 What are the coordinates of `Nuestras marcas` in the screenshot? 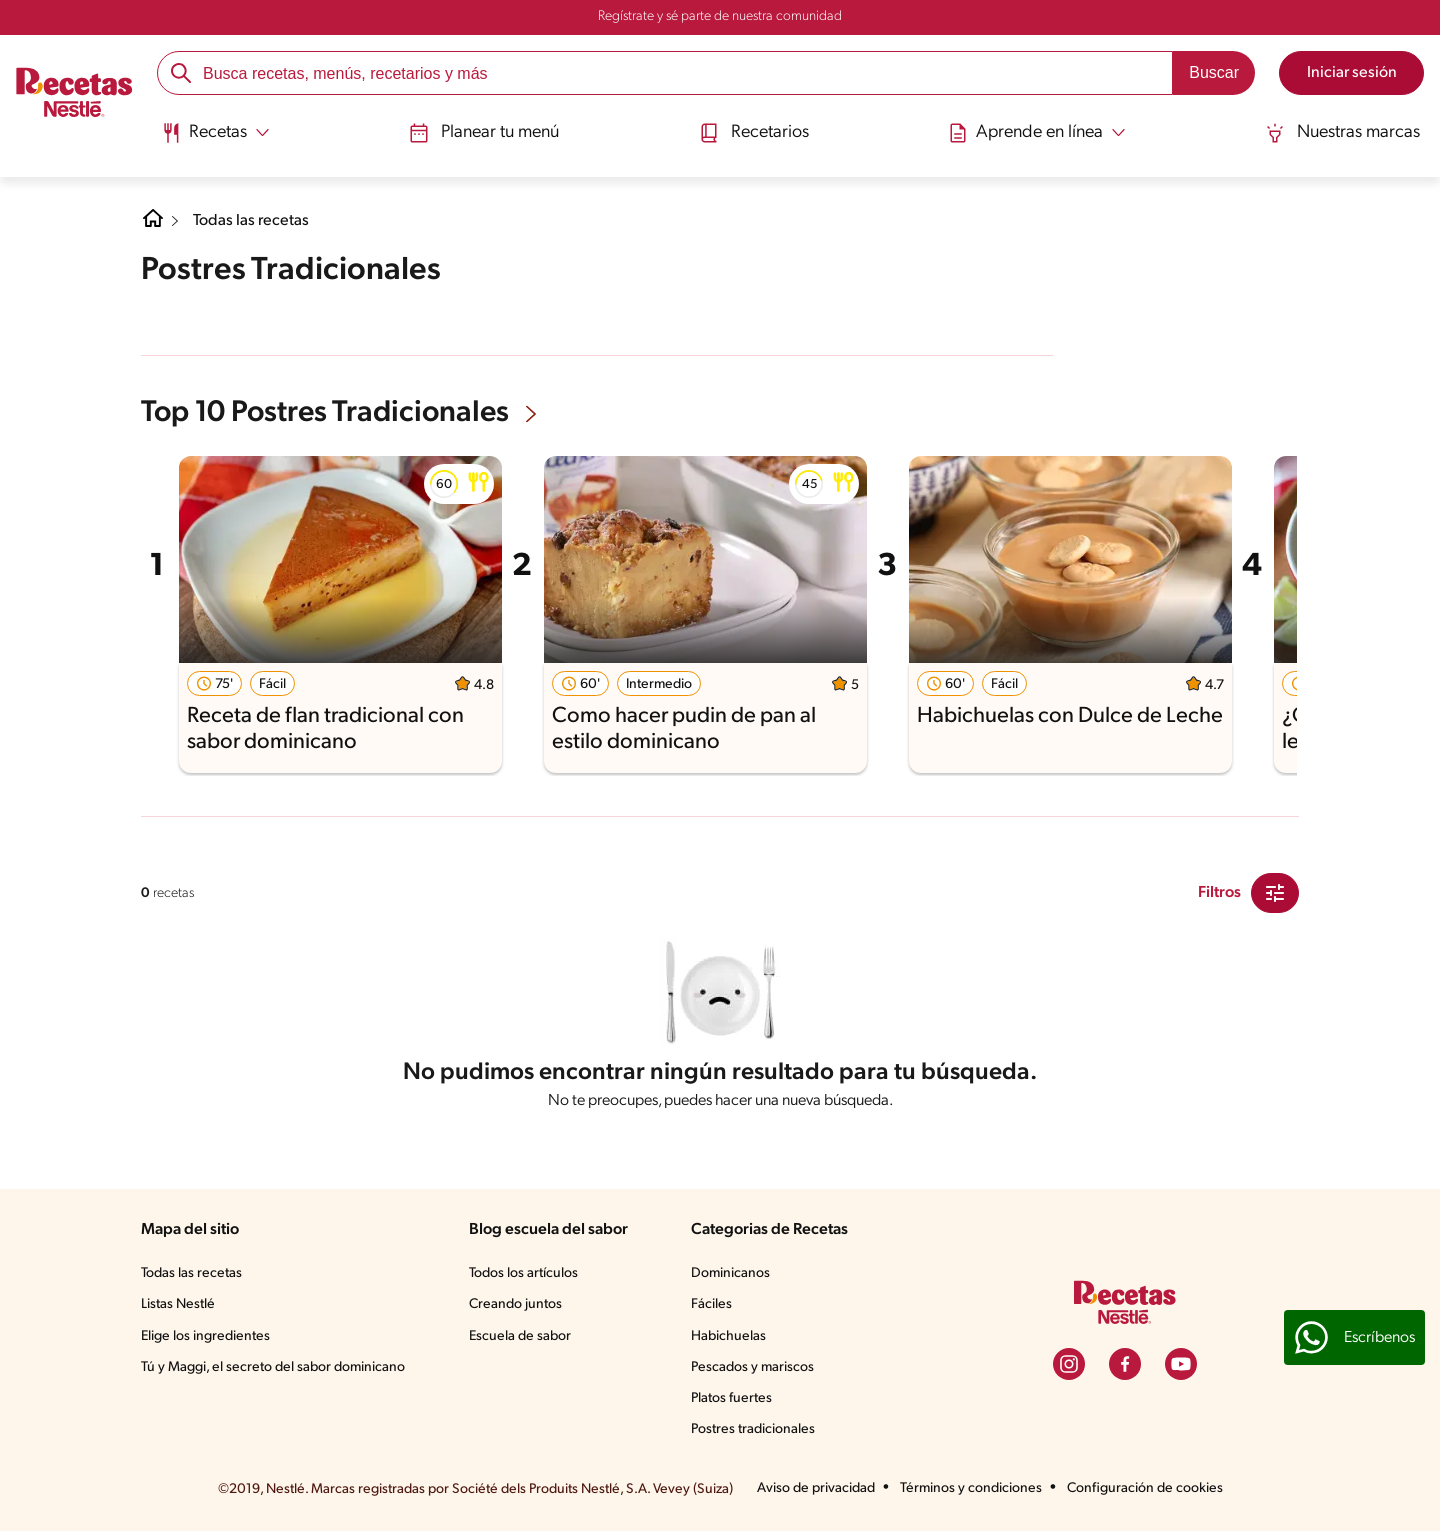 It's located at (1342, 133).